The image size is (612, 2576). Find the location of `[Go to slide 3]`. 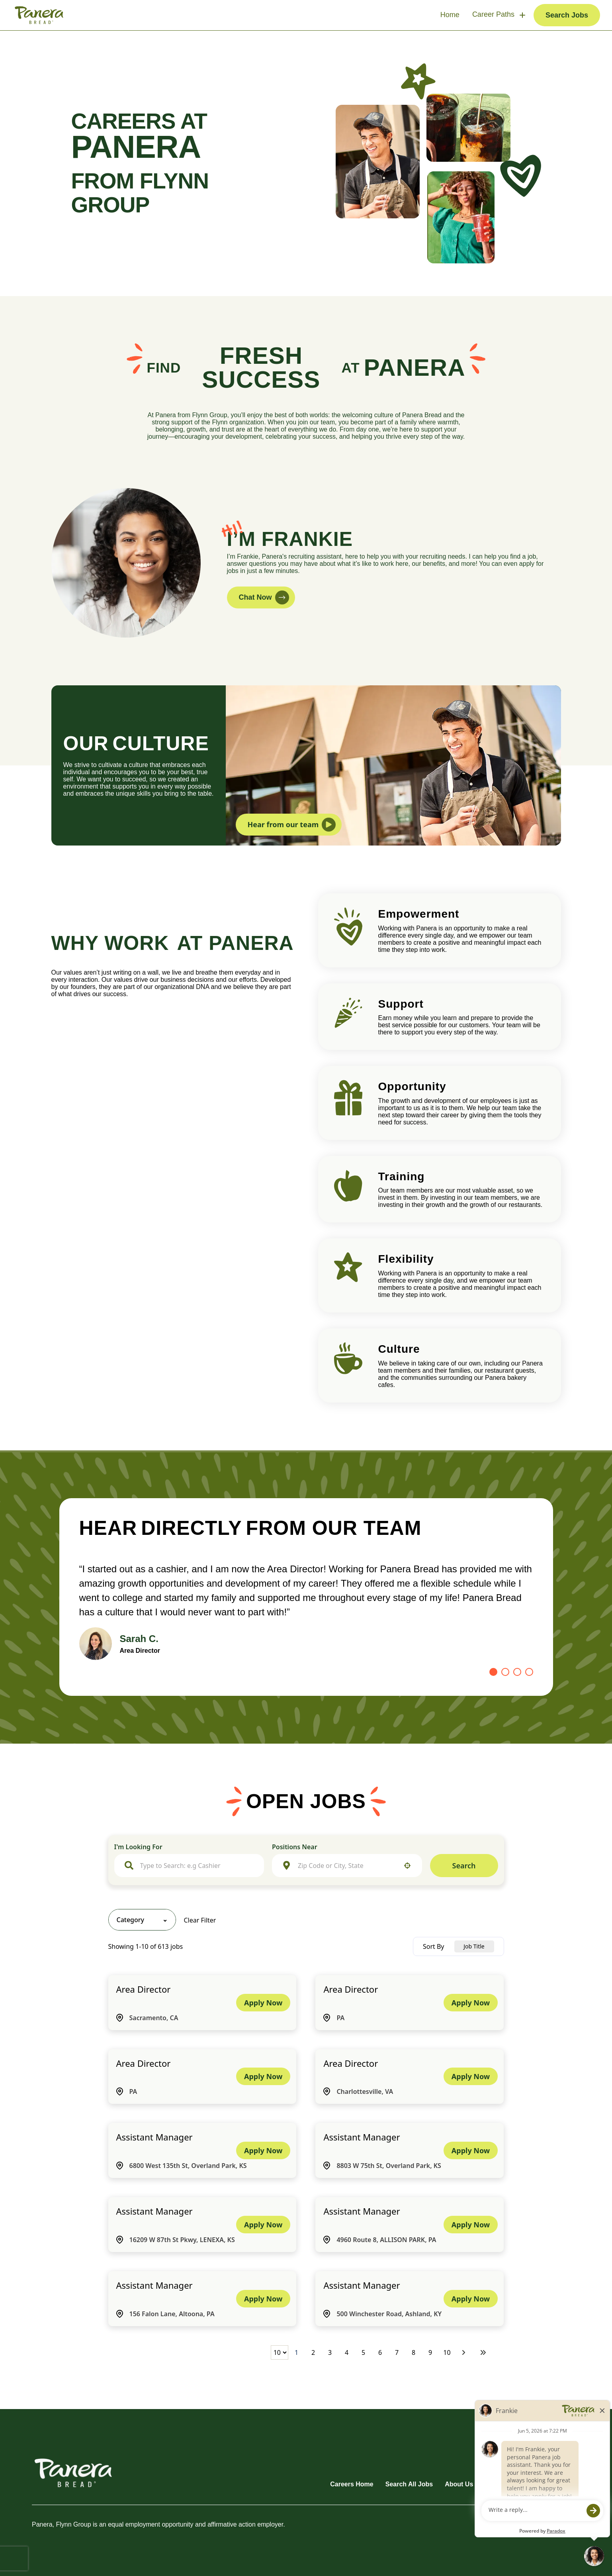

[Go to slide 3] is located at coordinates (517, 1672).